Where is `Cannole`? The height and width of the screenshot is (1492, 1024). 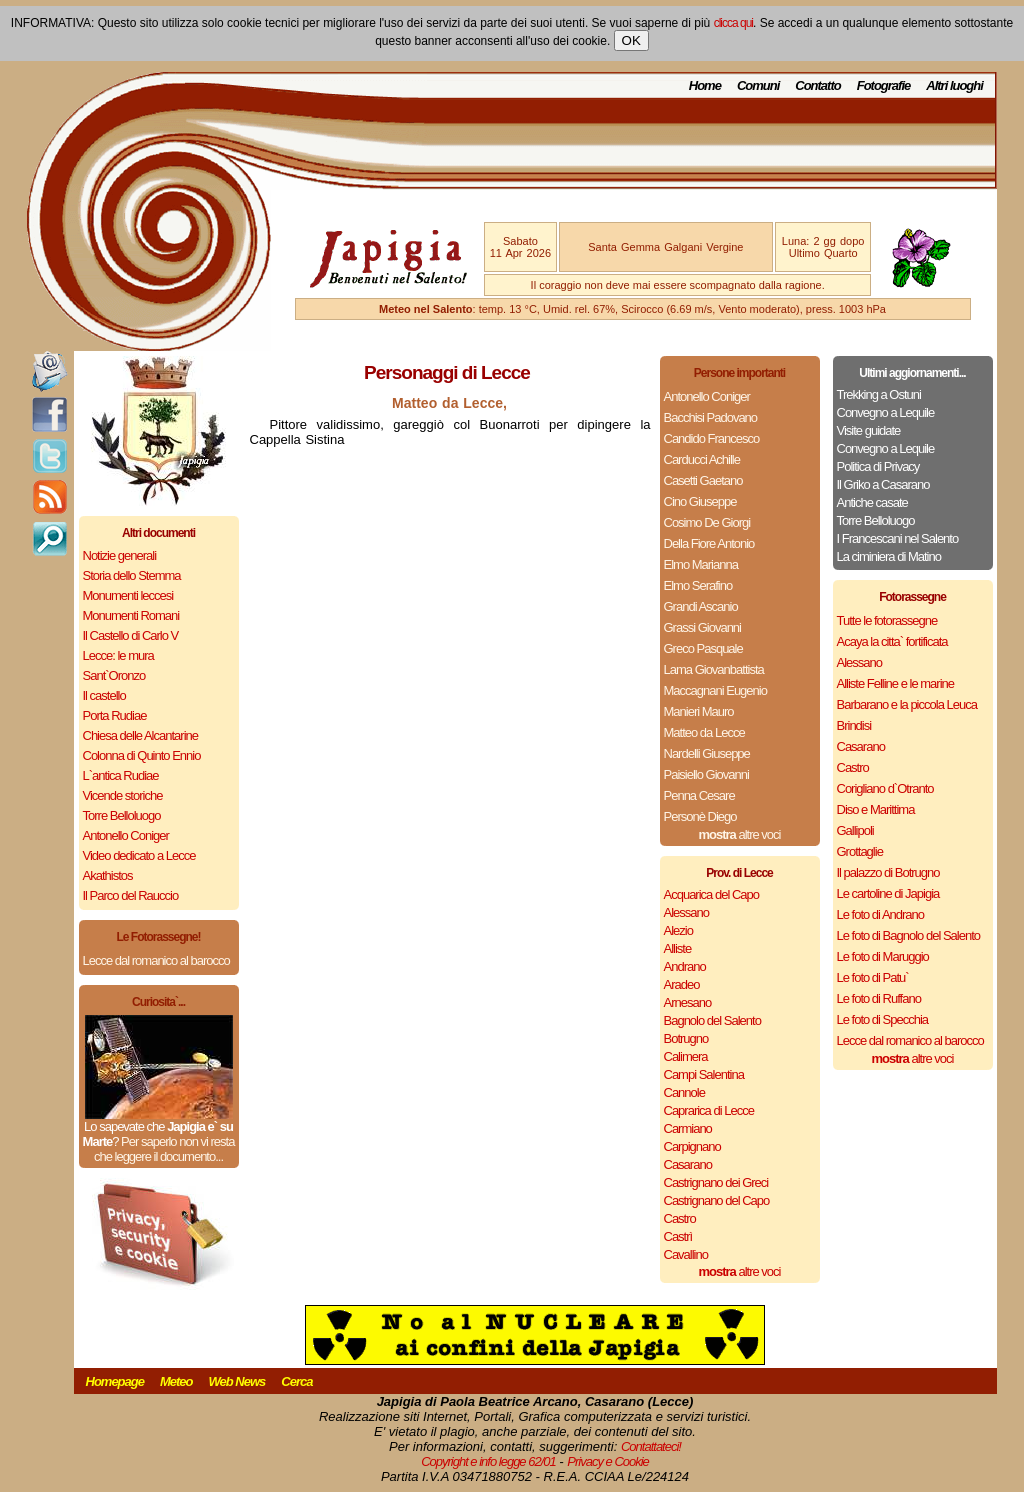 Cannole is located at coordinates (684, 1092).